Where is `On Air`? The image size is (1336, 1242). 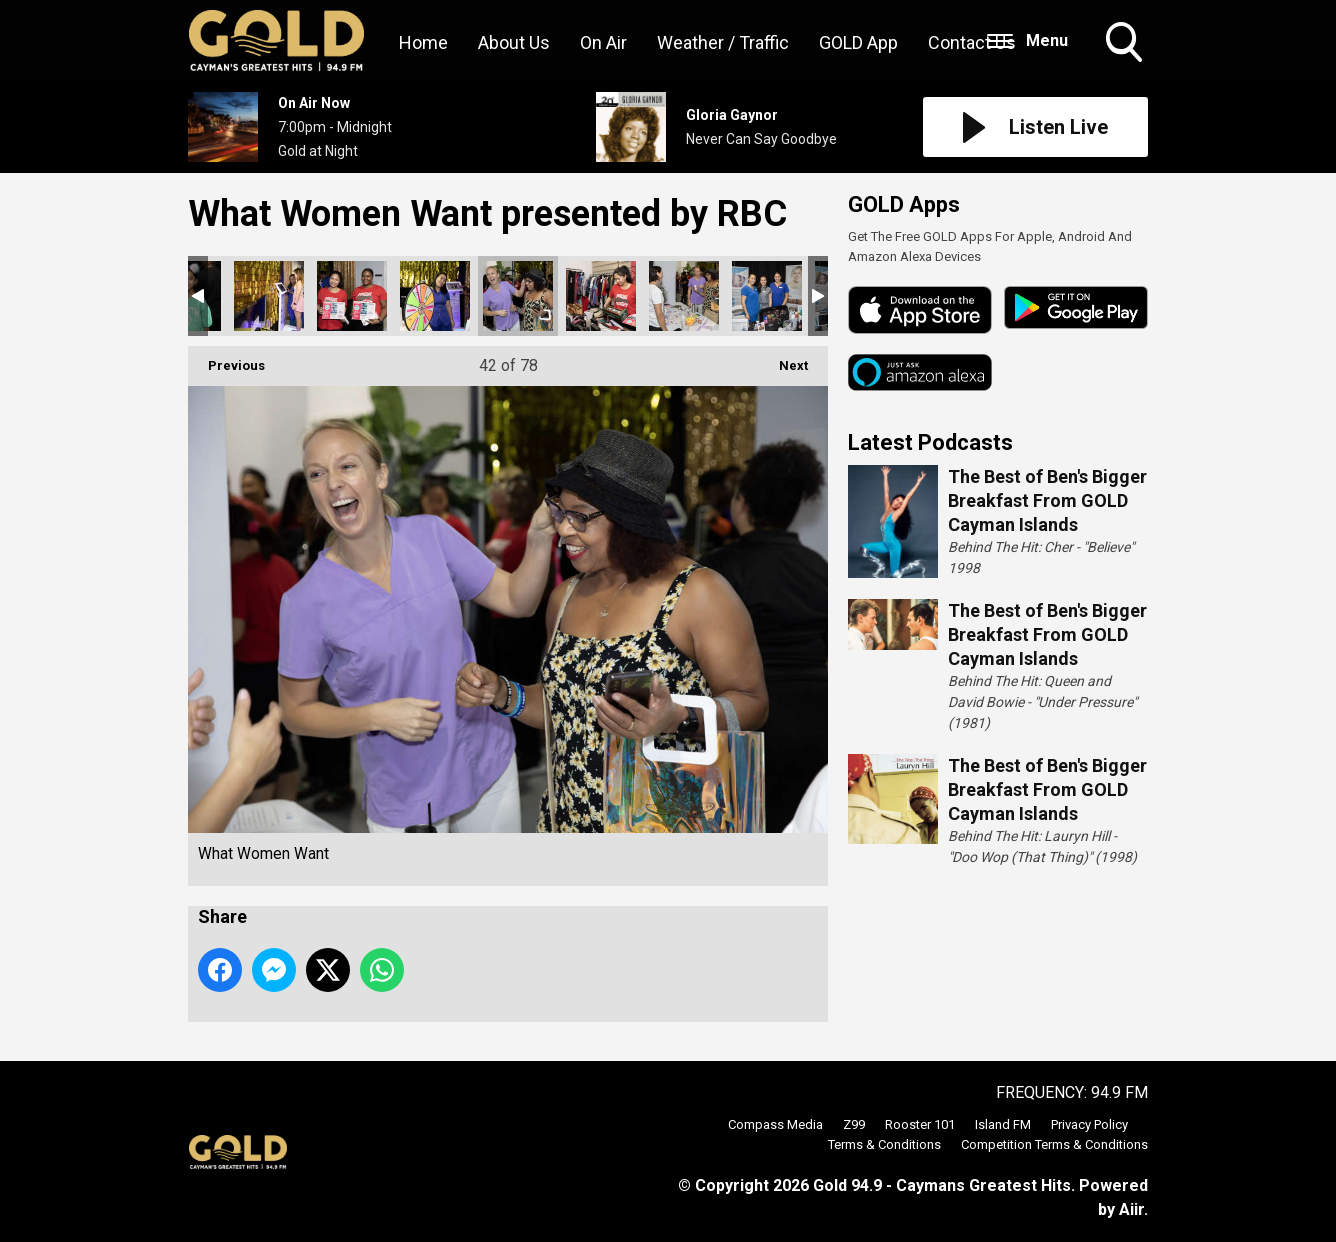
On Air is located at coordinates (603, 42).